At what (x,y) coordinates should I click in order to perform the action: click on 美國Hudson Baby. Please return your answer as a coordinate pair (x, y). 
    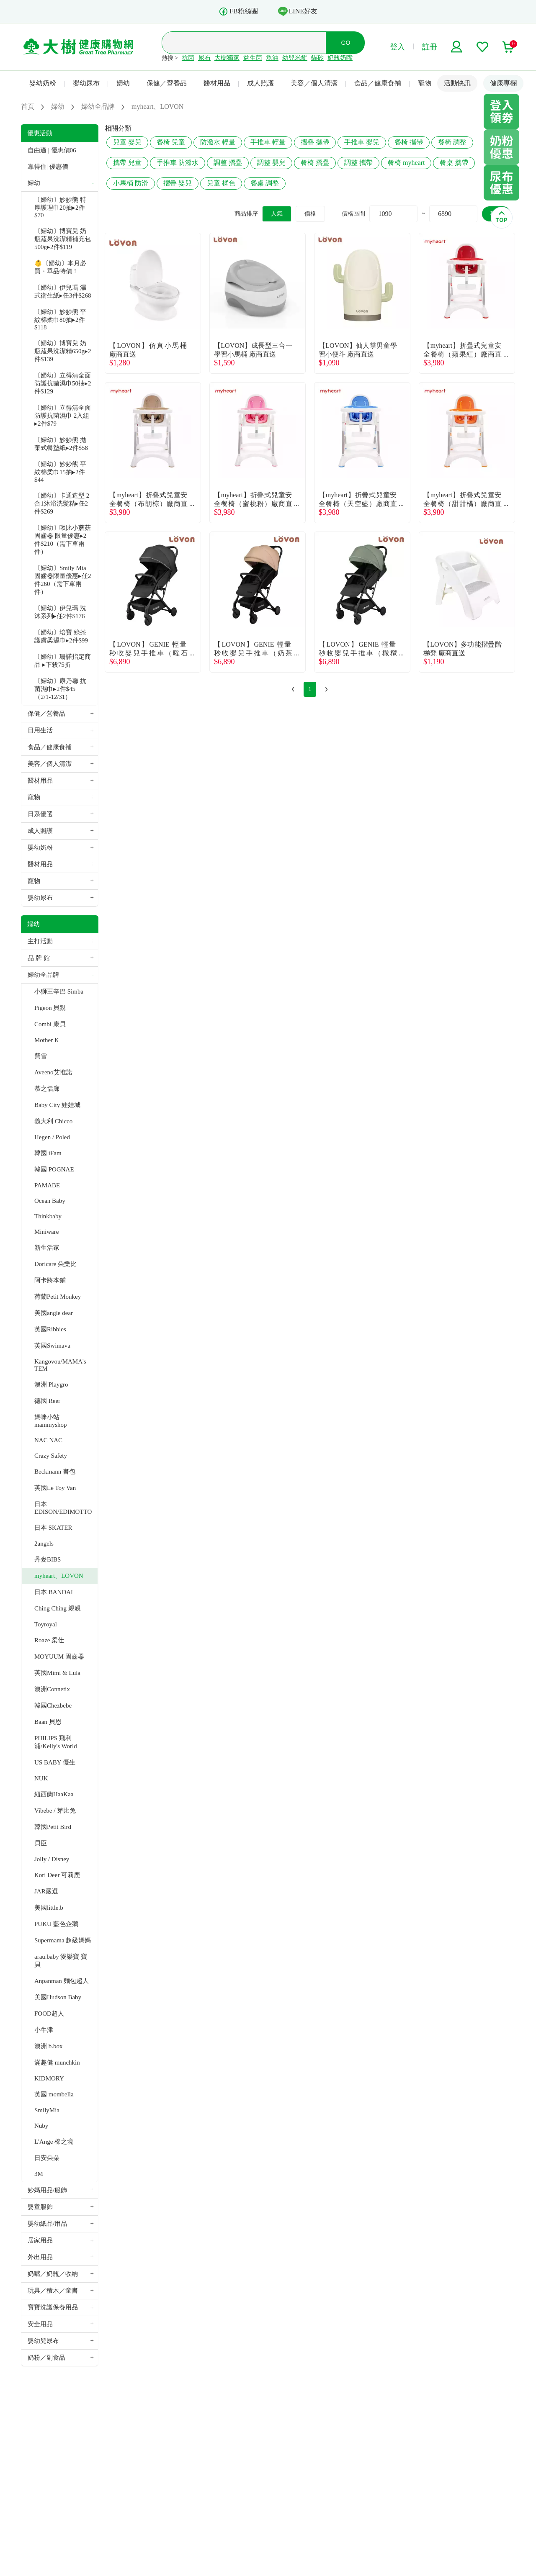
    Looking at the image, I should click on (57, 1997).